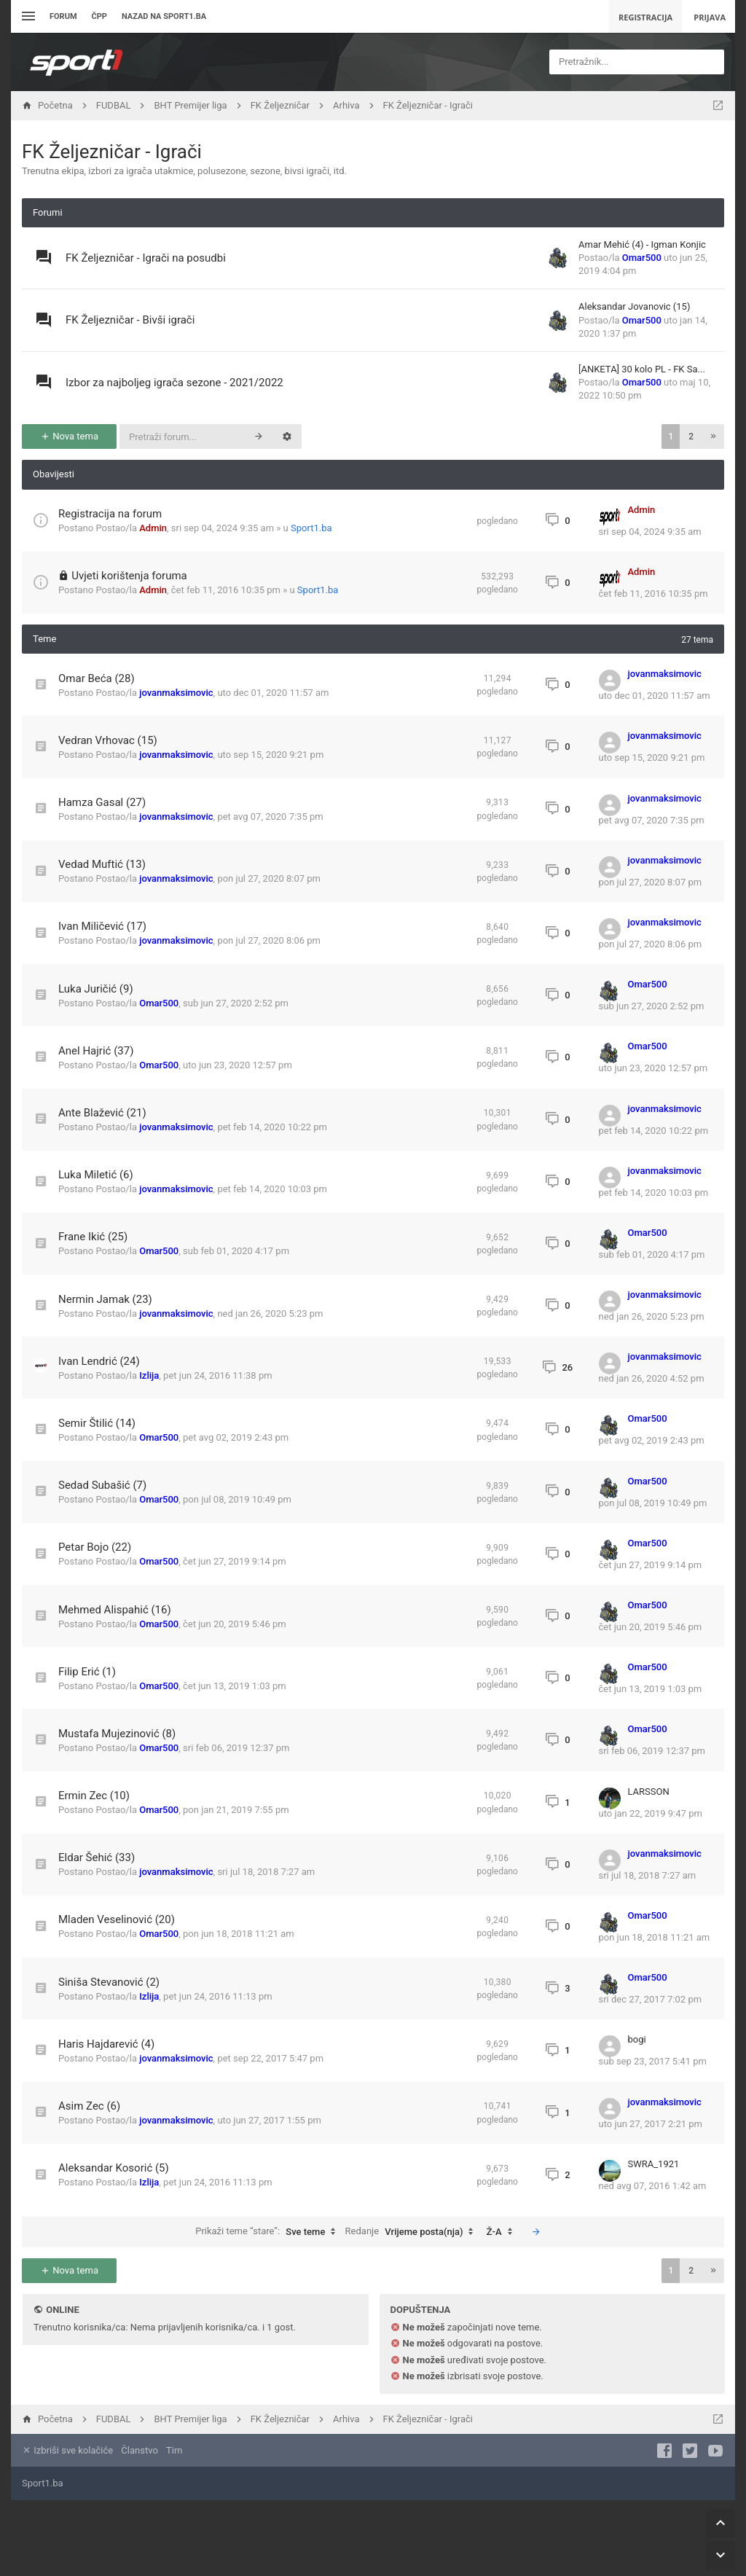 The height and width of the screenshot is (2576, 746). Describe the element at coordinates (96, 1857) in the screenshot. I see `Eldar Šehić (33)` at that location.